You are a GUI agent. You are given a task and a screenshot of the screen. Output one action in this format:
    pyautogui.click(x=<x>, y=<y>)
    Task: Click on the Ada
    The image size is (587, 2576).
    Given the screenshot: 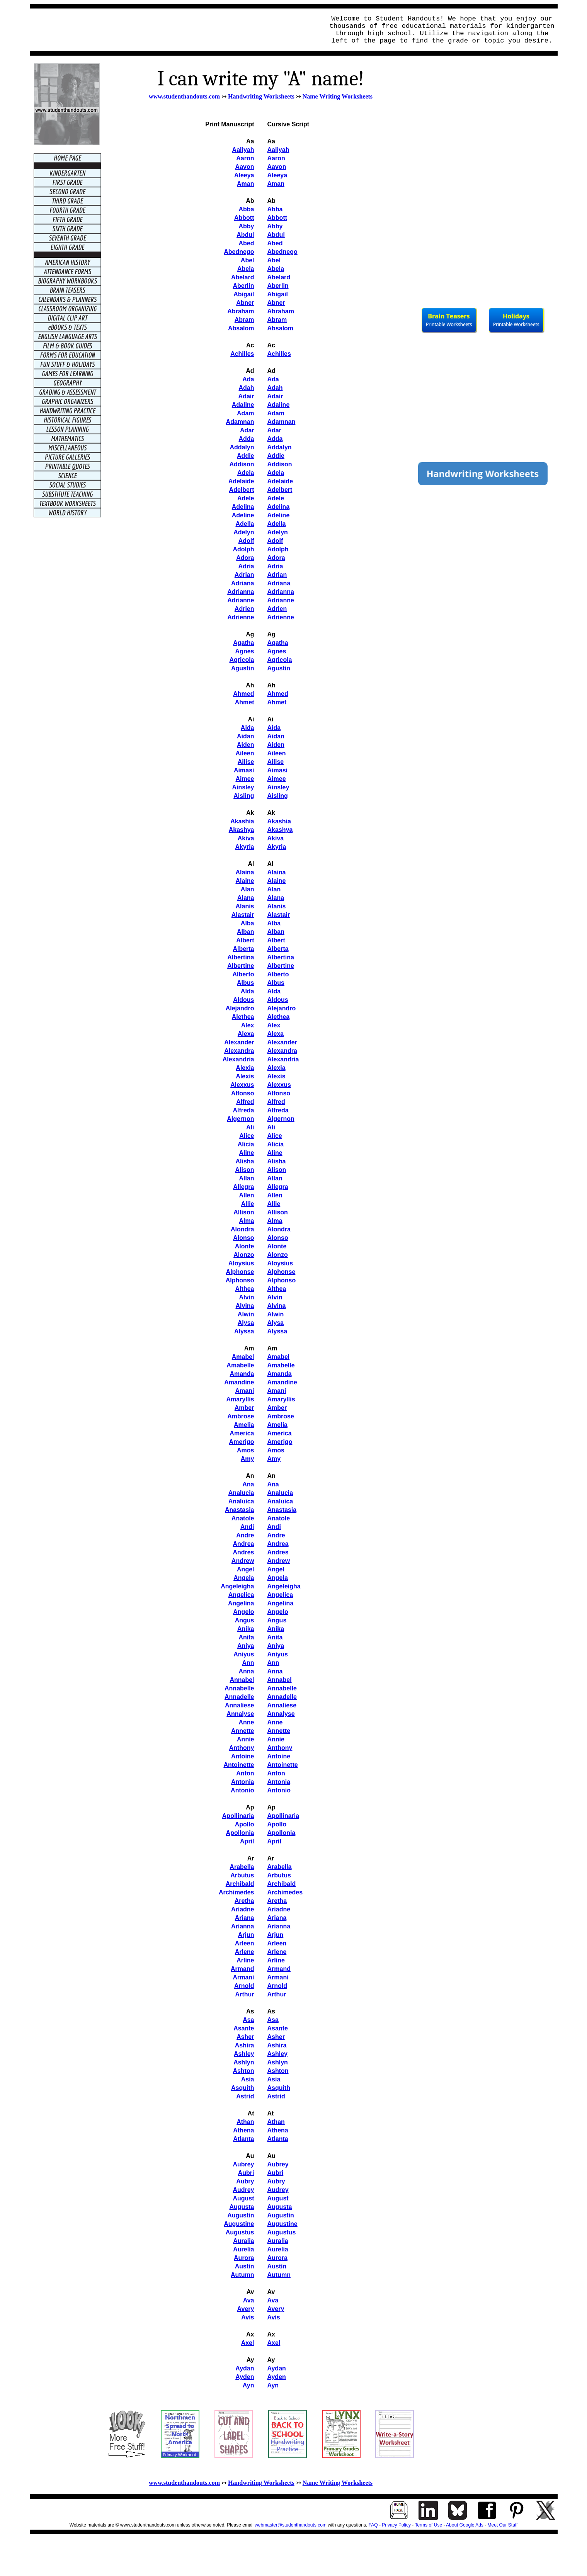 What is the action you would take?
    pyautogui.click(x=248, y=379)
    